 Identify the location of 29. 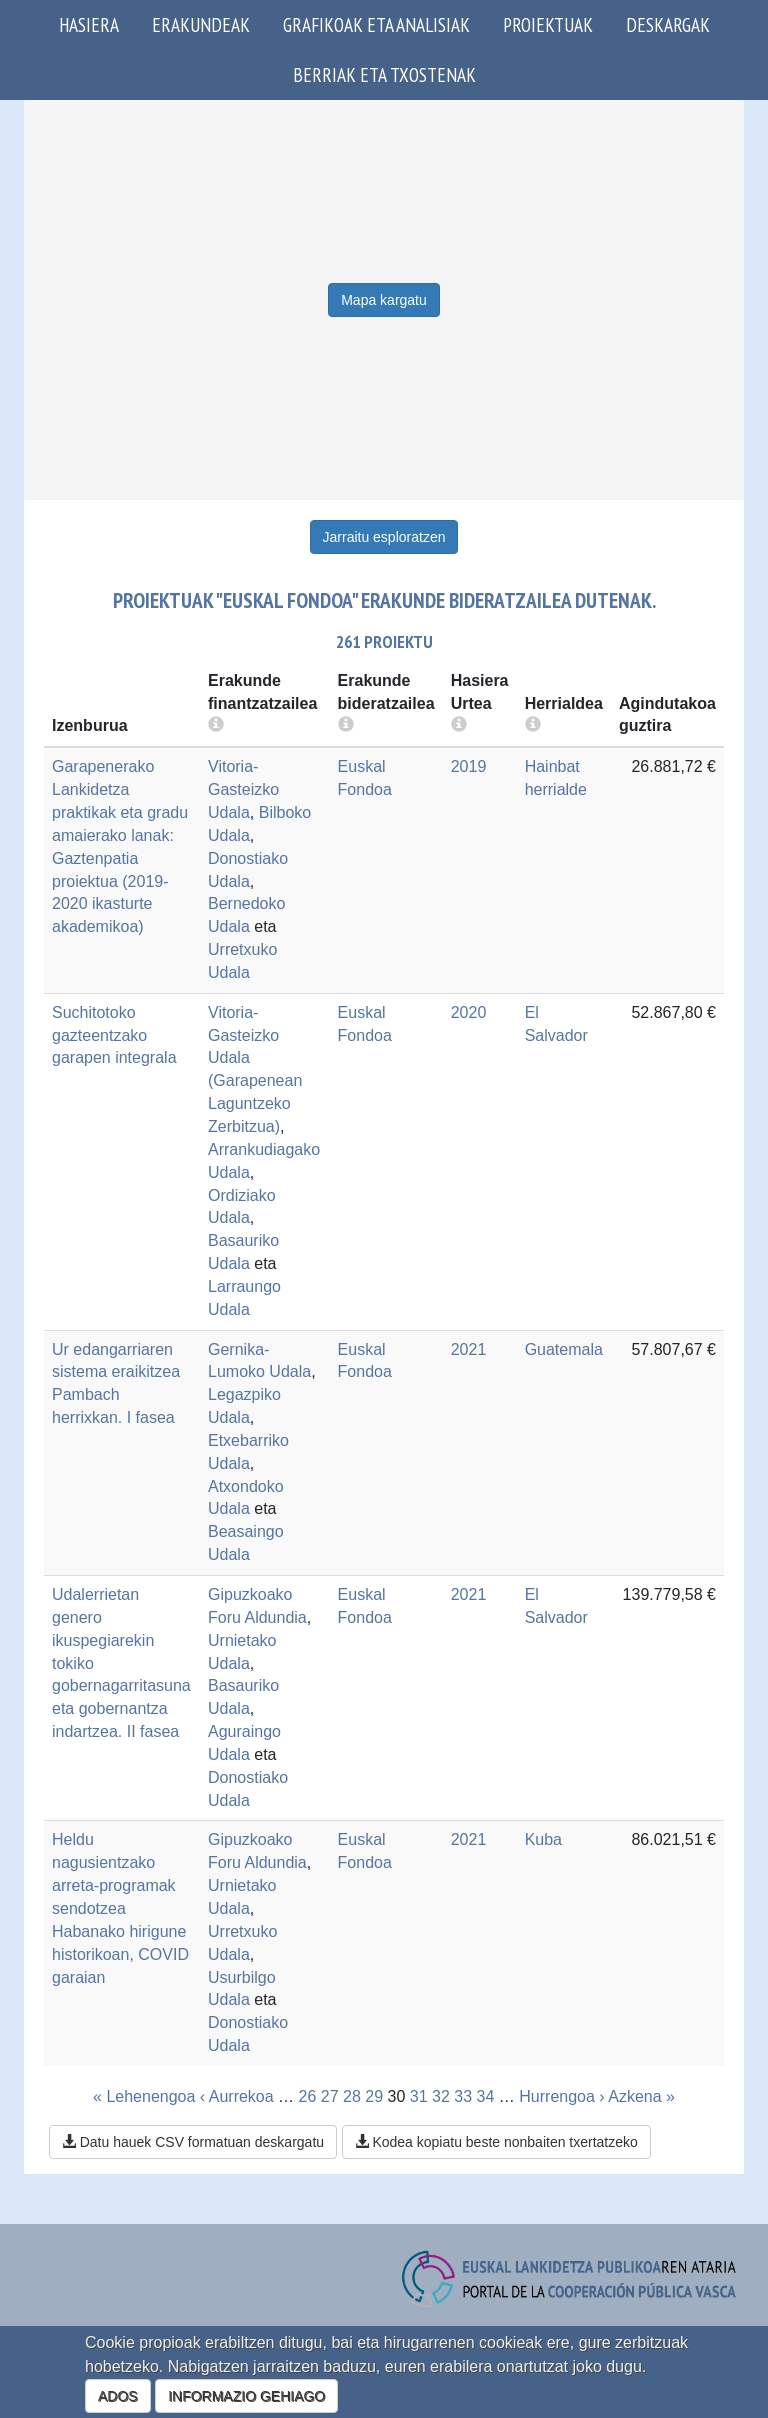
(374, 2096).